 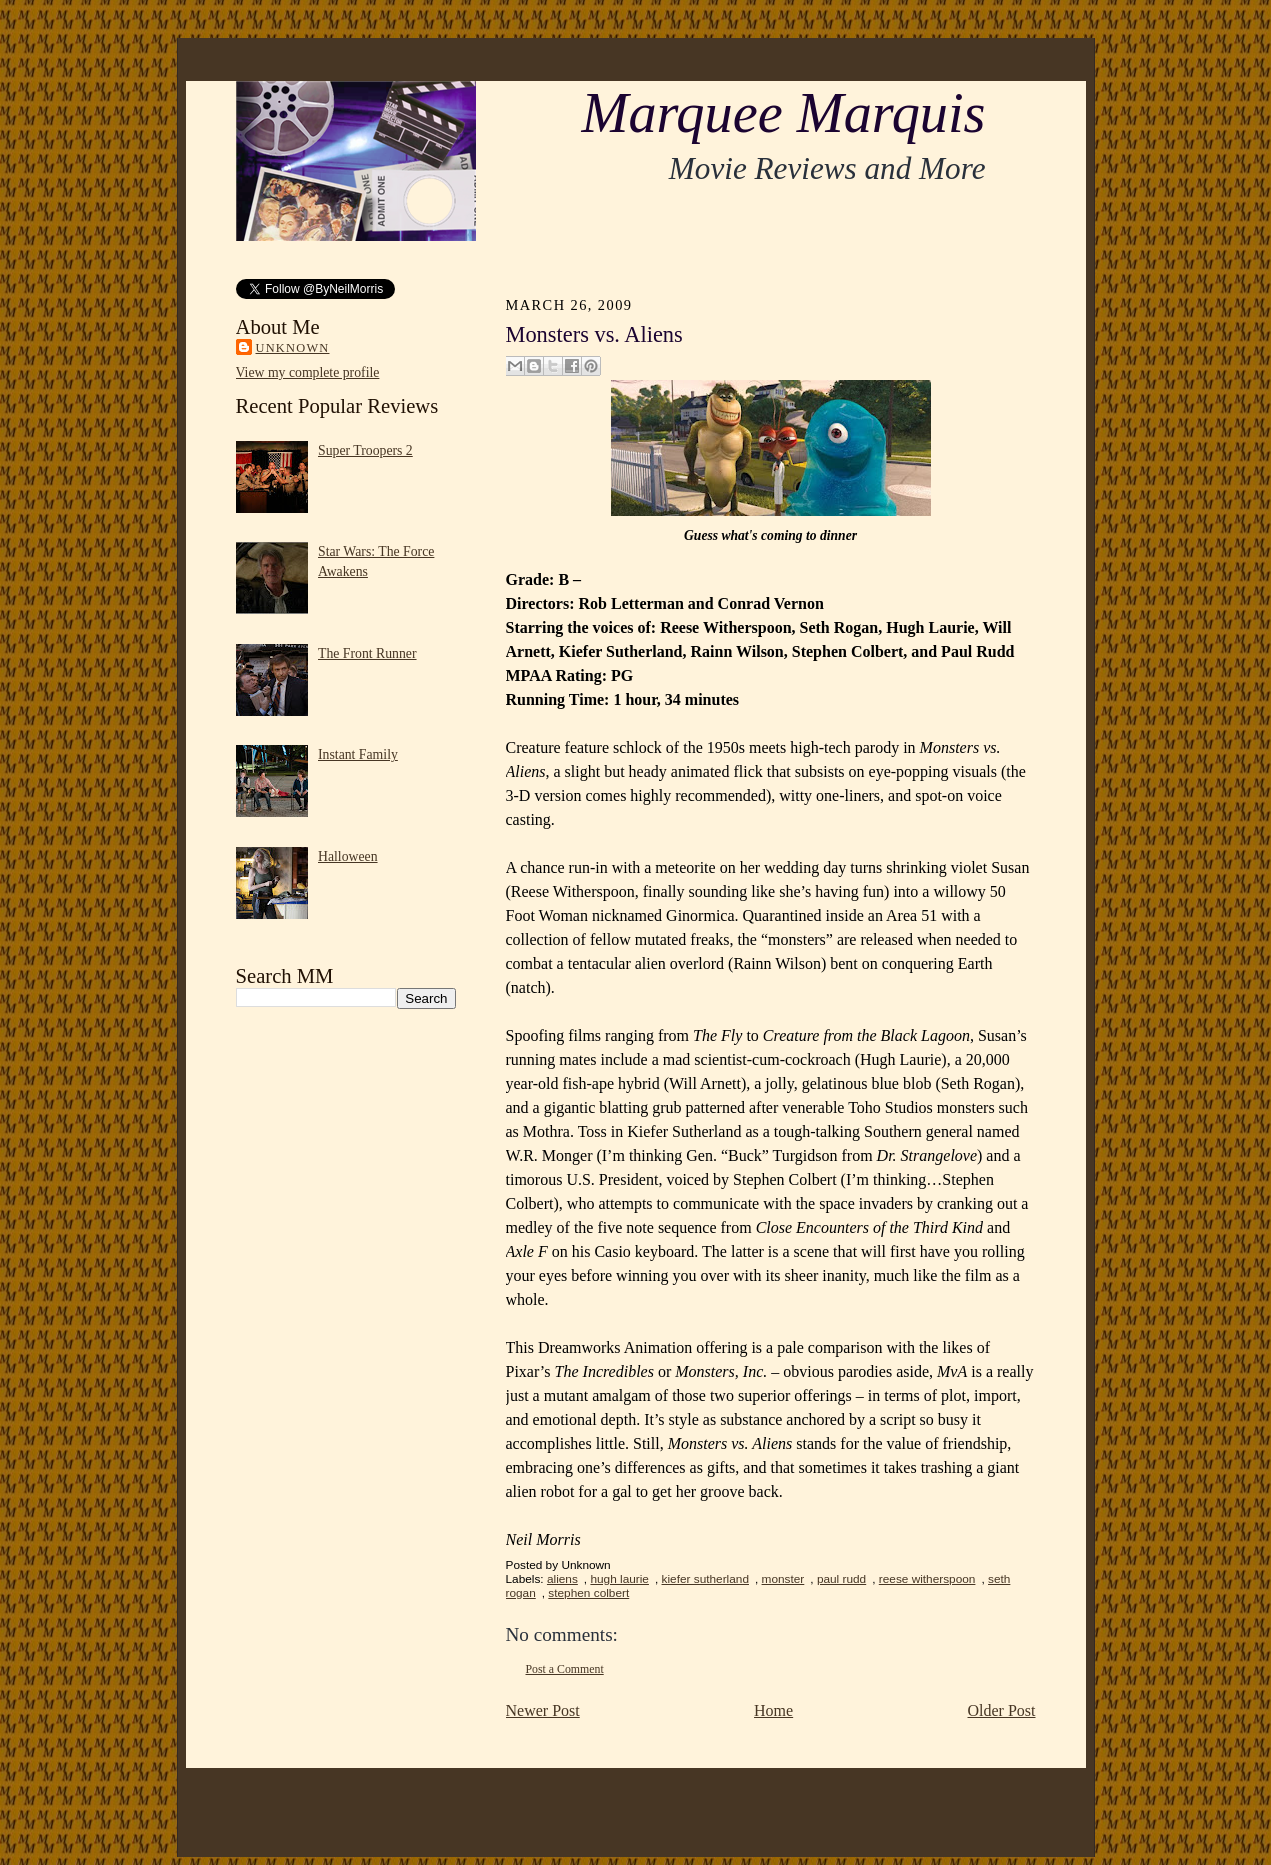 I want to click on Newer Post, so click(x=543, y=1710).